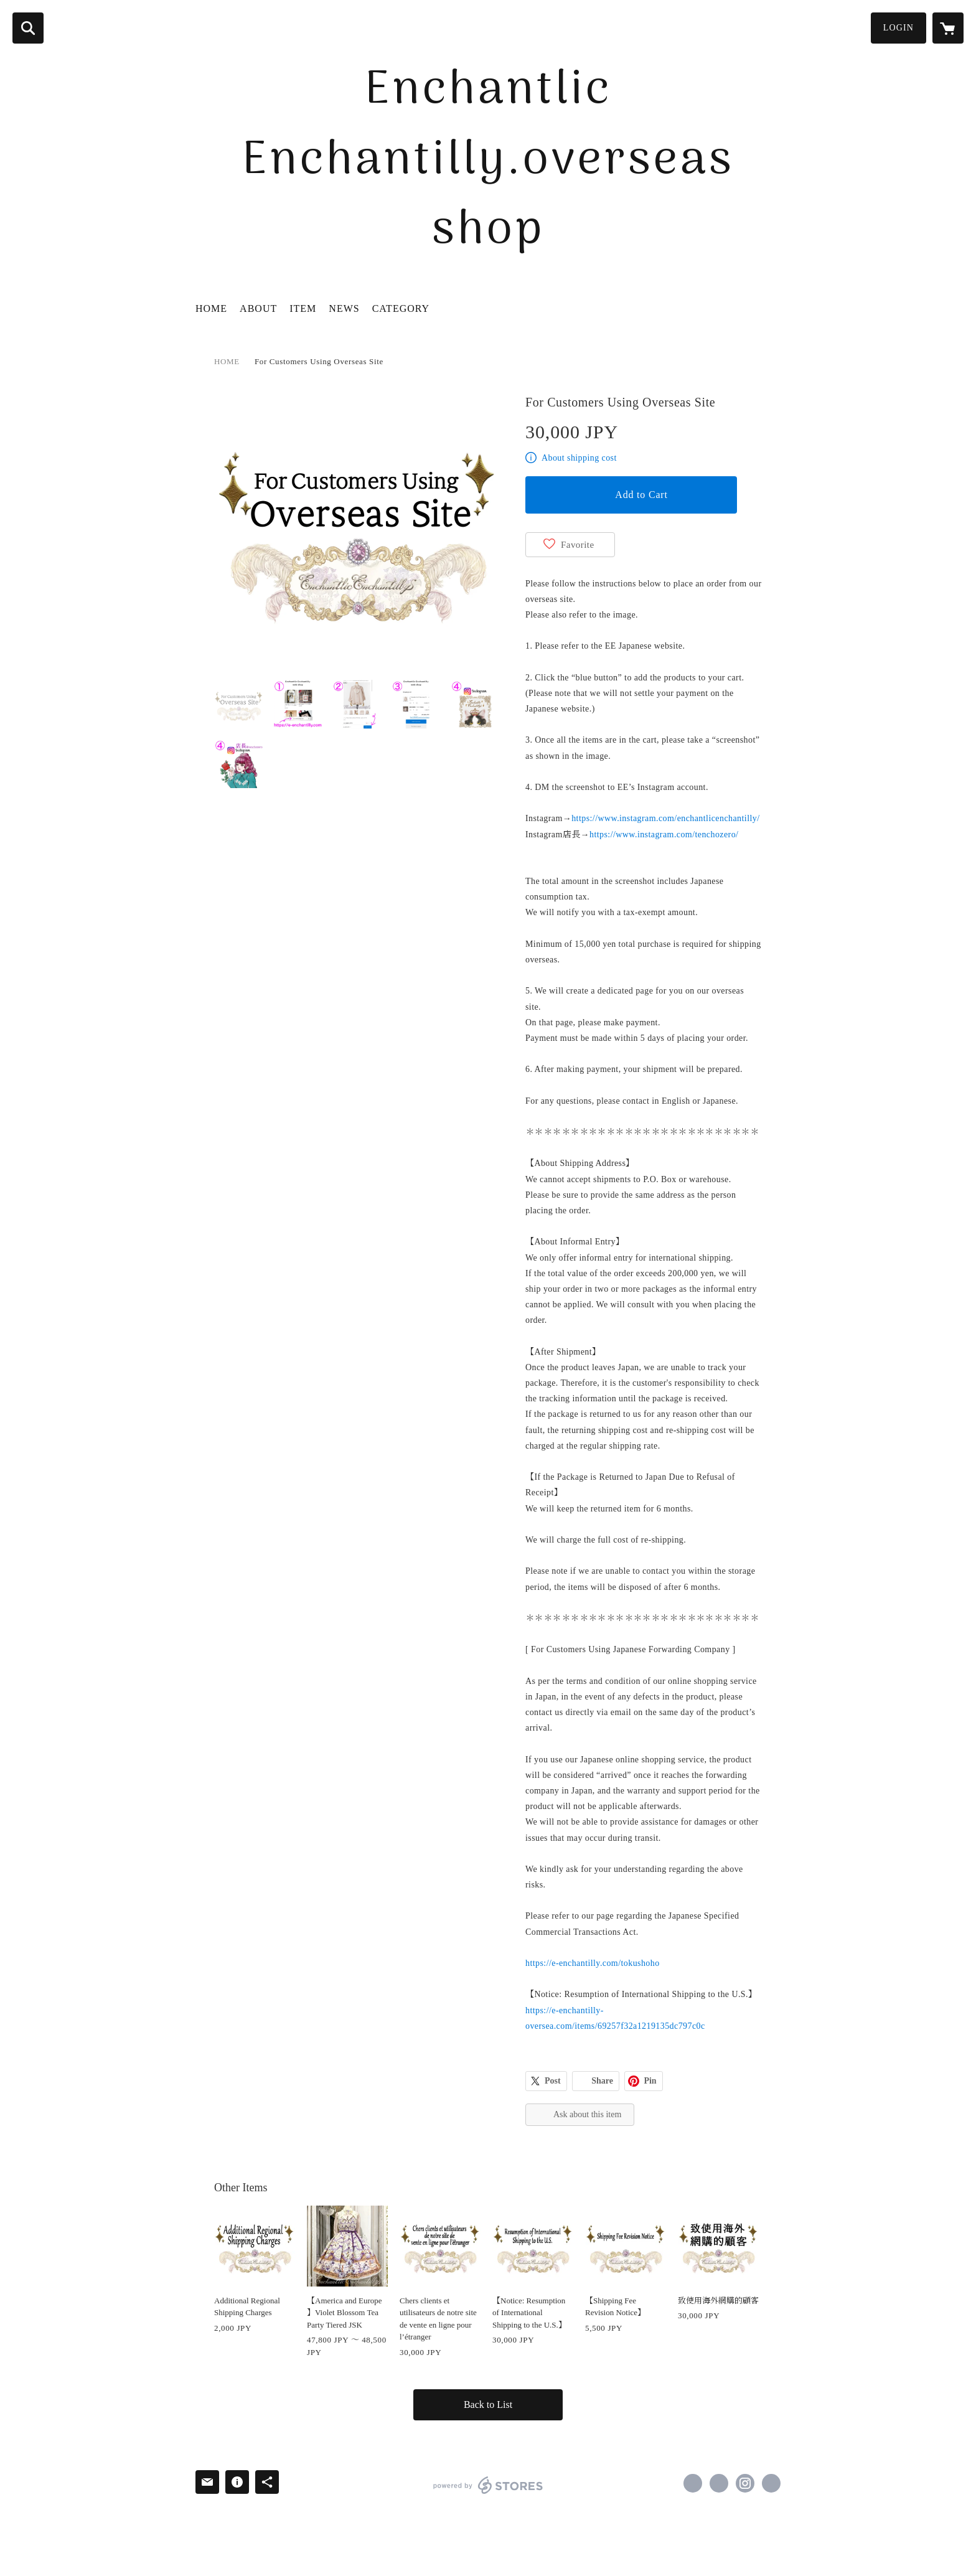 The image size is (976, 2576). What do you see at coordinates (745, 2483) in the screenshot?
I see `https://instagram.com/enchantlicenchantilly/ [Instagram]` at bounding box center [745, 2483].